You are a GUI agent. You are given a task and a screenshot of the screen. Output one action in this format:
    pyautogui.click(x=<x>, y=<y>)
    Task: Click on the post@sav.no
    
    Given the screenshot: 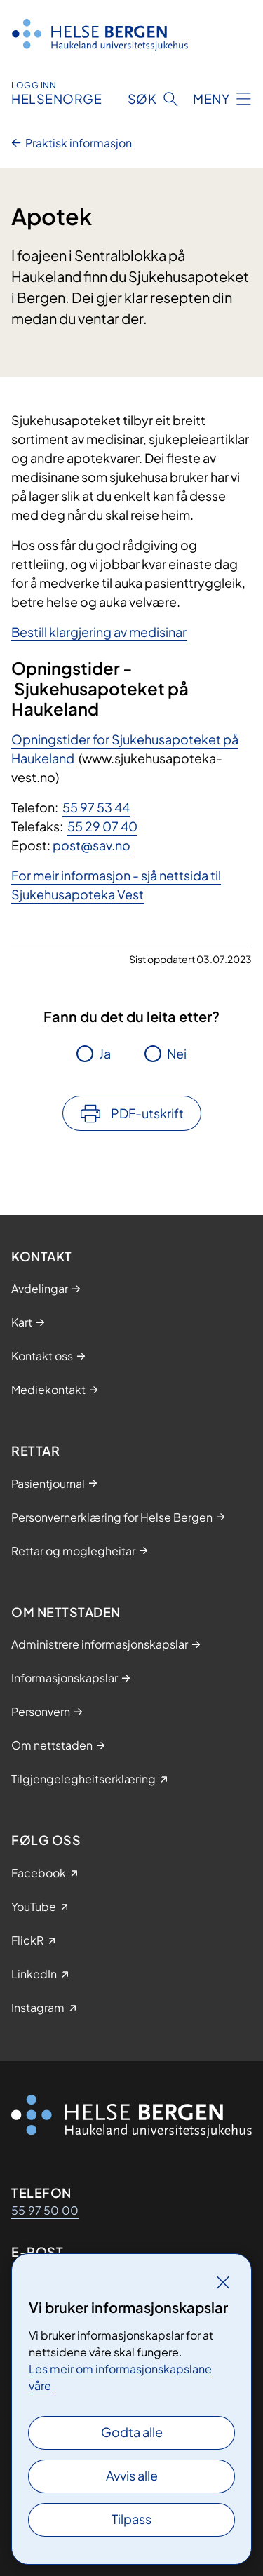 What is the action you would take?
    pyautogui.click(x=91, y=845)
    